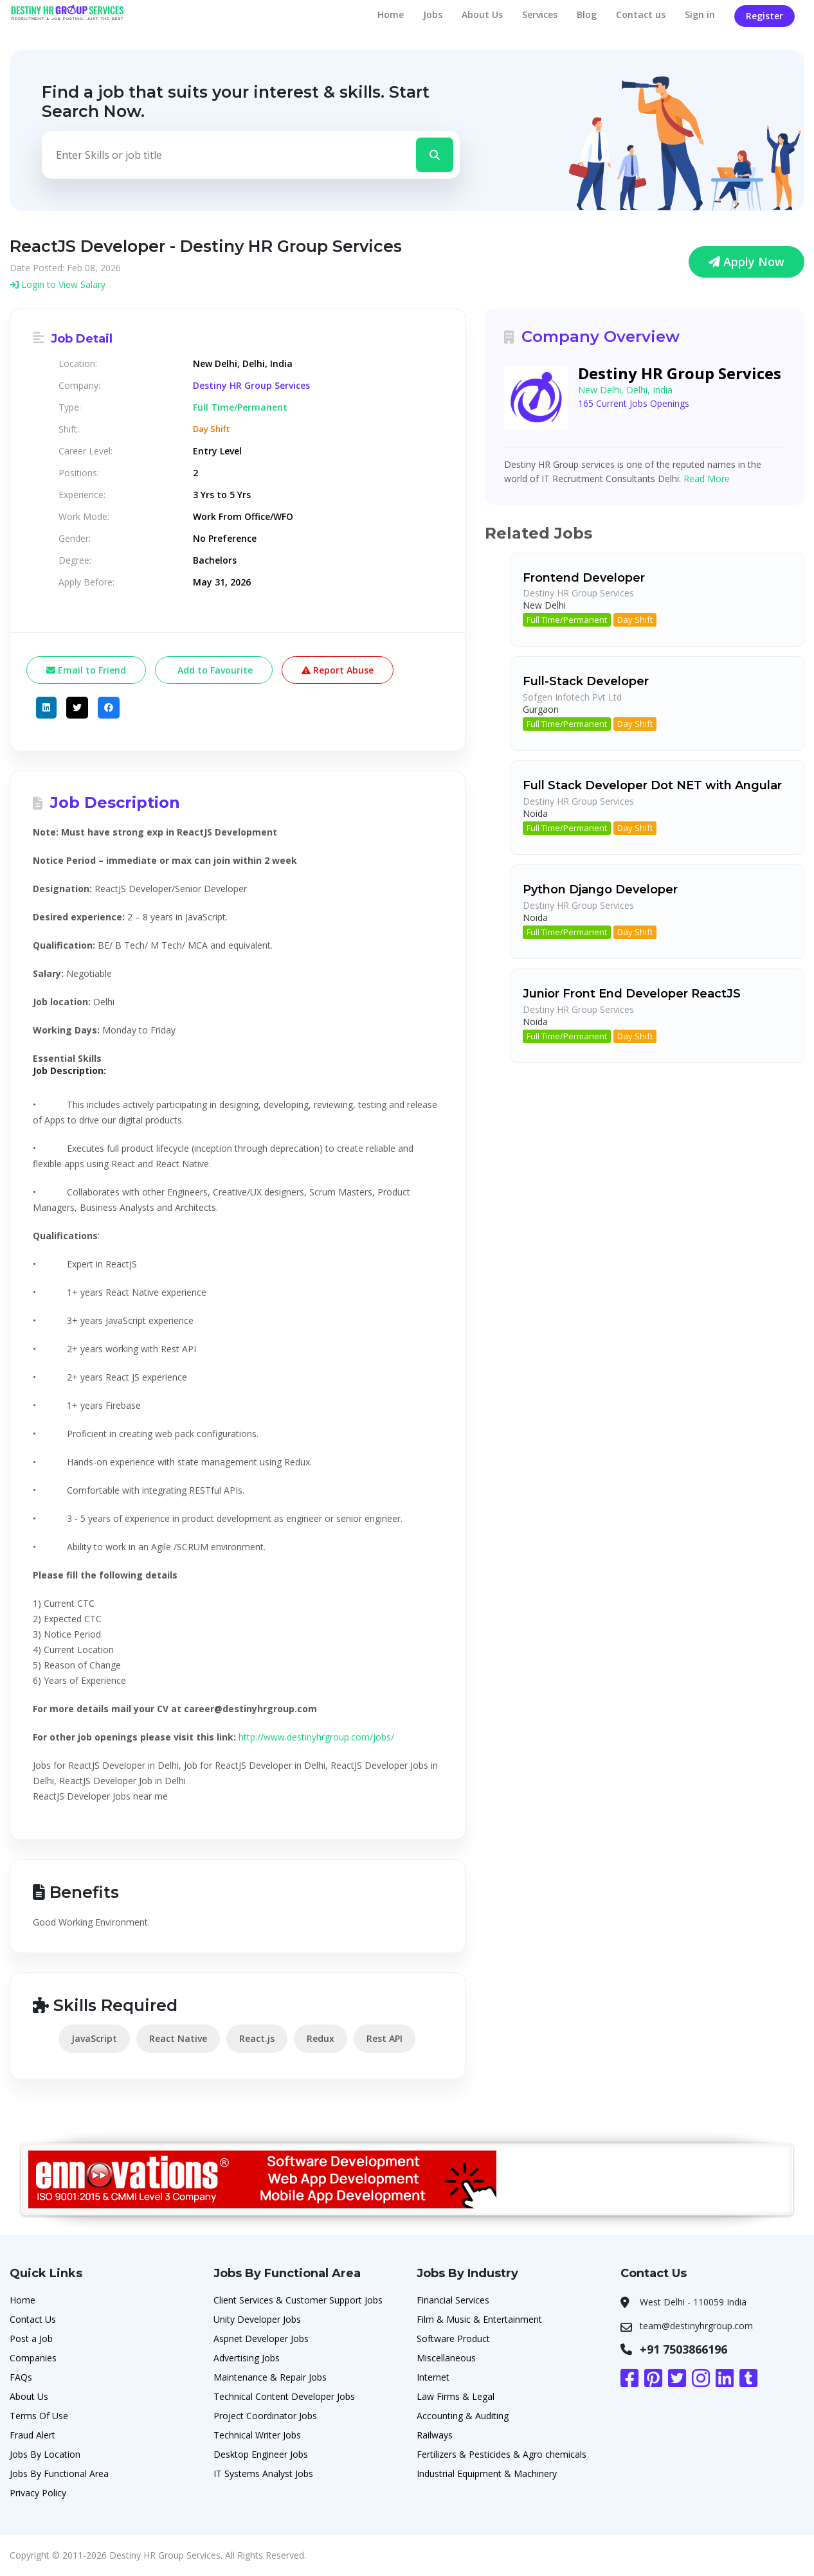  What do you see at coordinates (482, 14) in the screenshot?
I see `About Us` at bounding box center [482, 14].